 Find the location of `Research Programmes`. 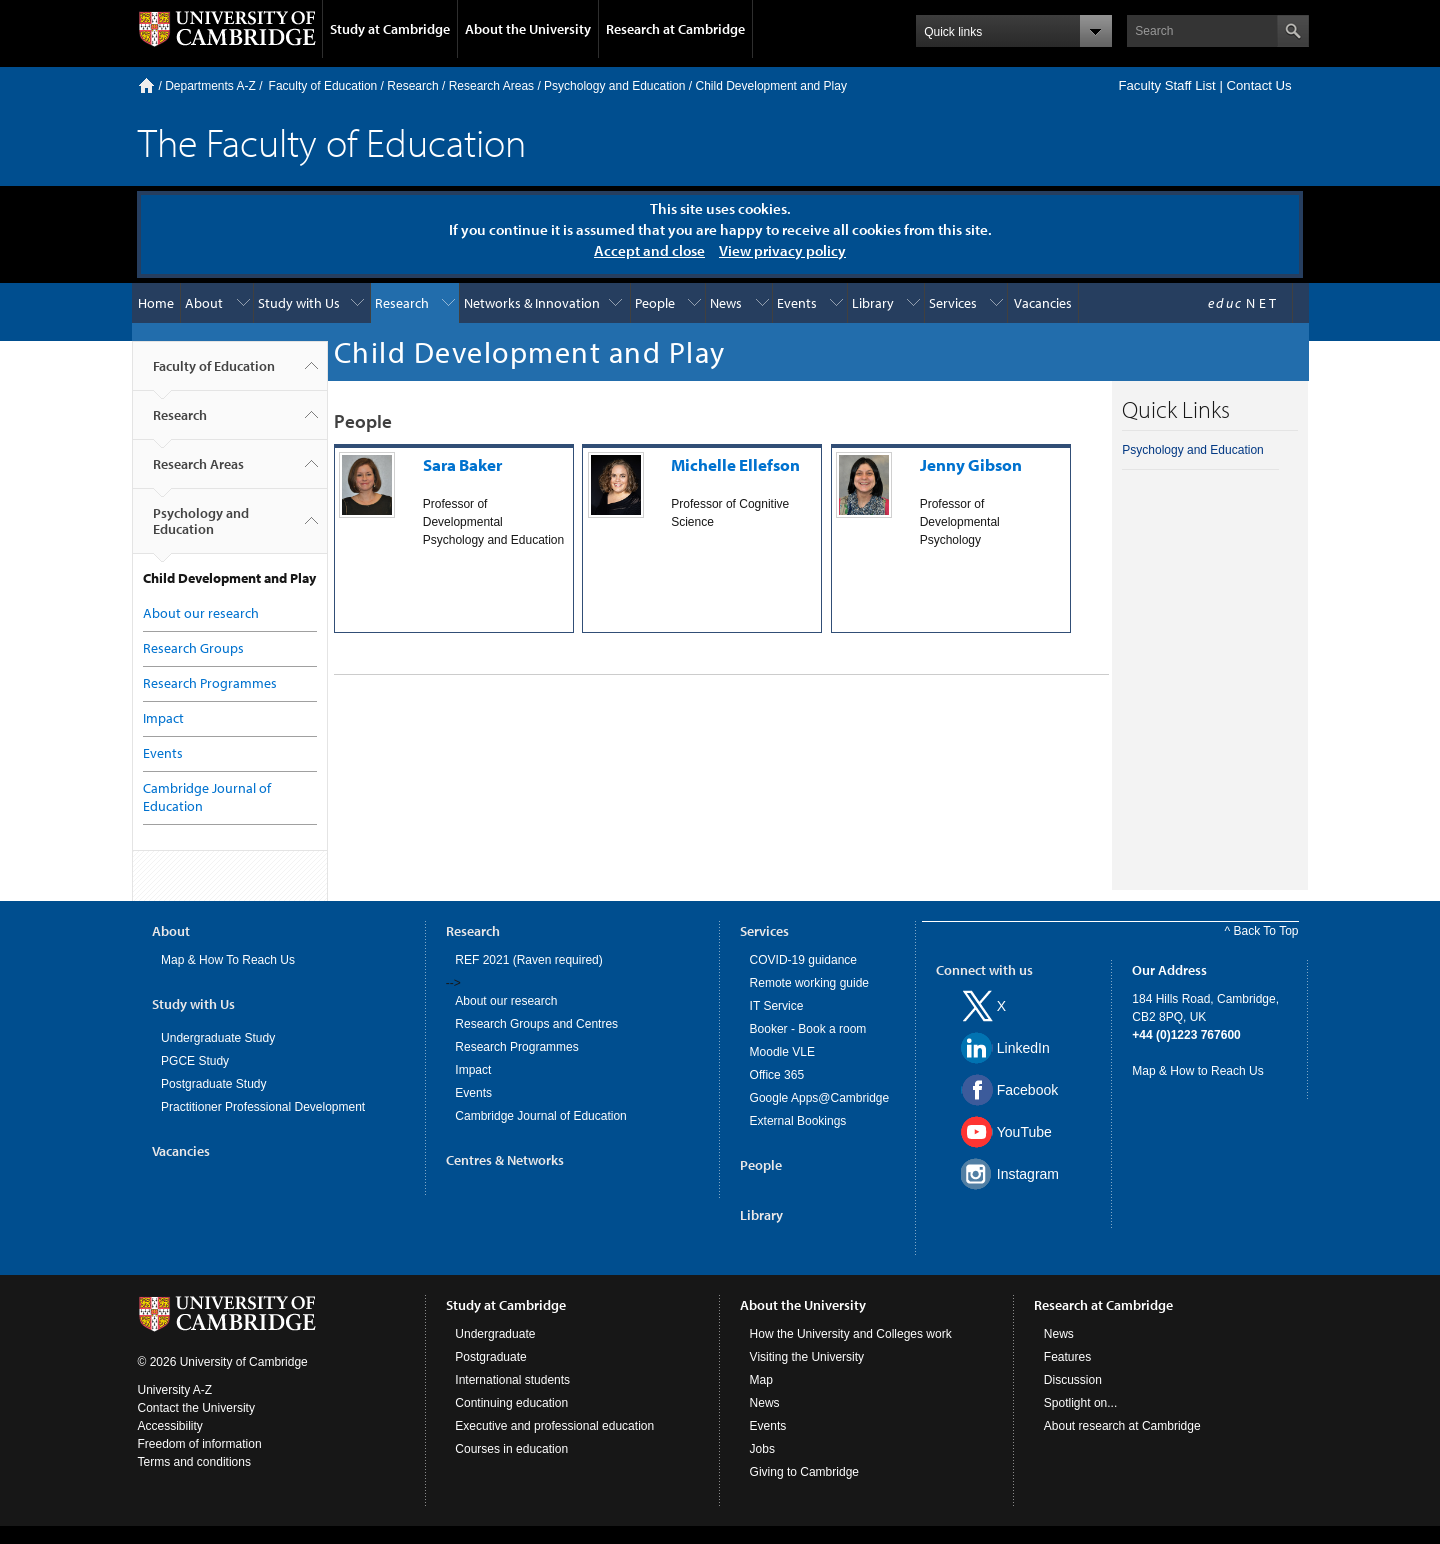

Research Programmes is located at coordinates (210, 683).